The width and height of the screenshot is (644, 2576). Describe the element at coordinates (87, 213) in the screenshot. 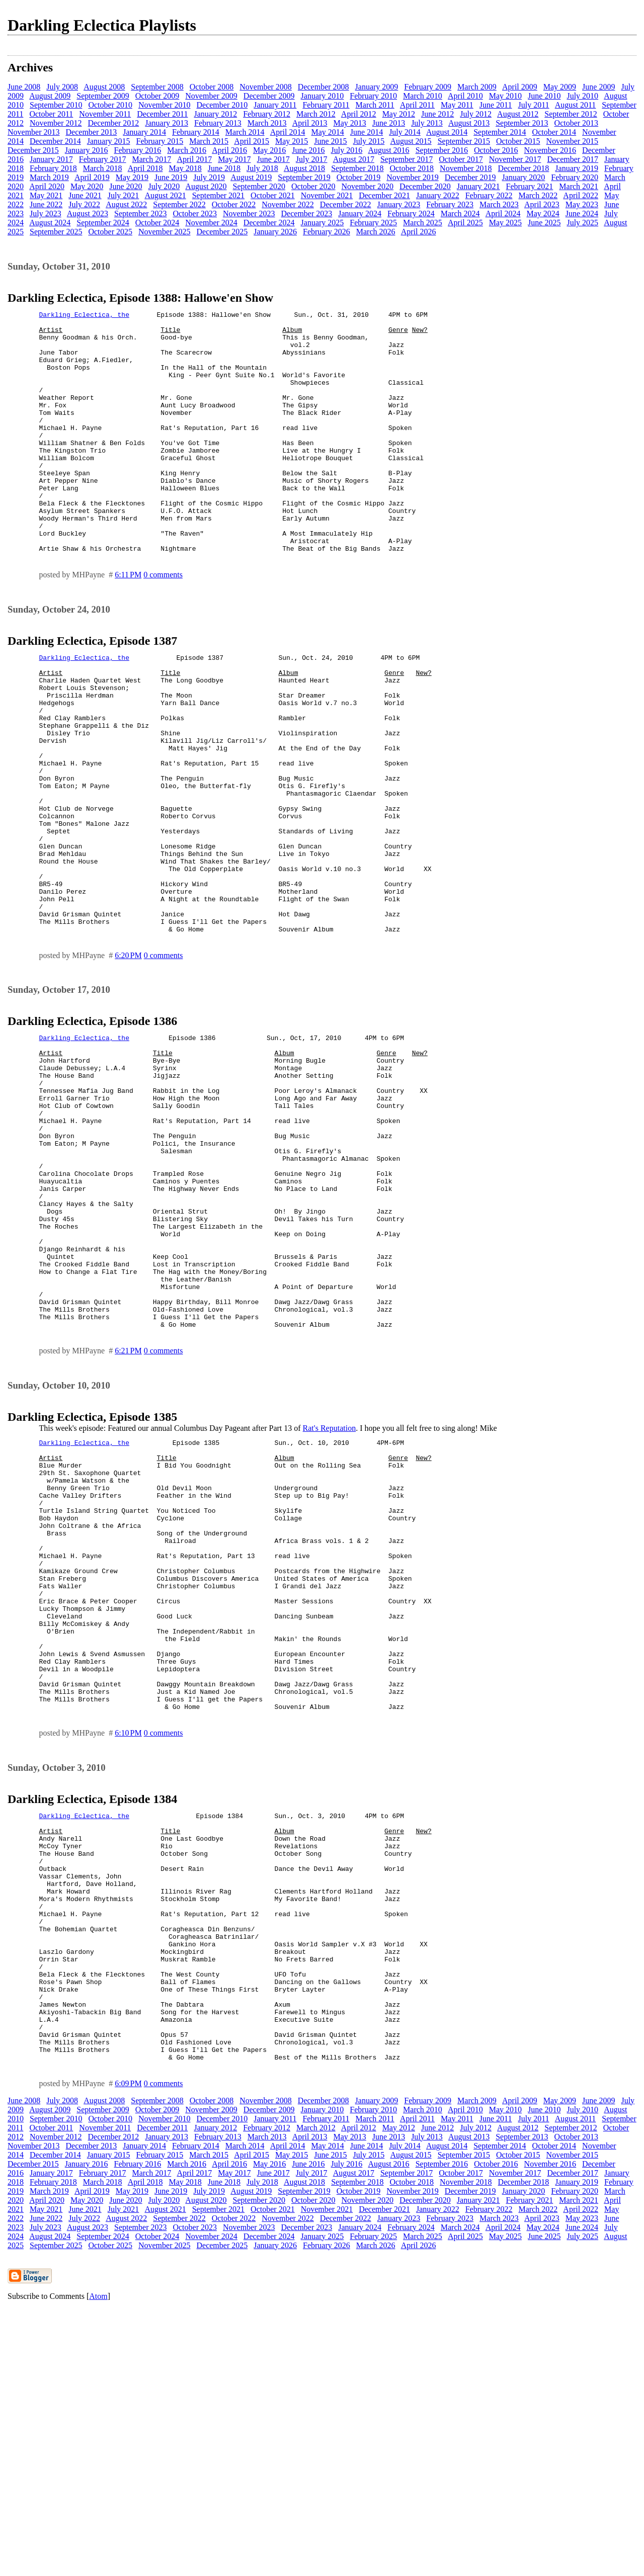

I see `August 2023` at that location.